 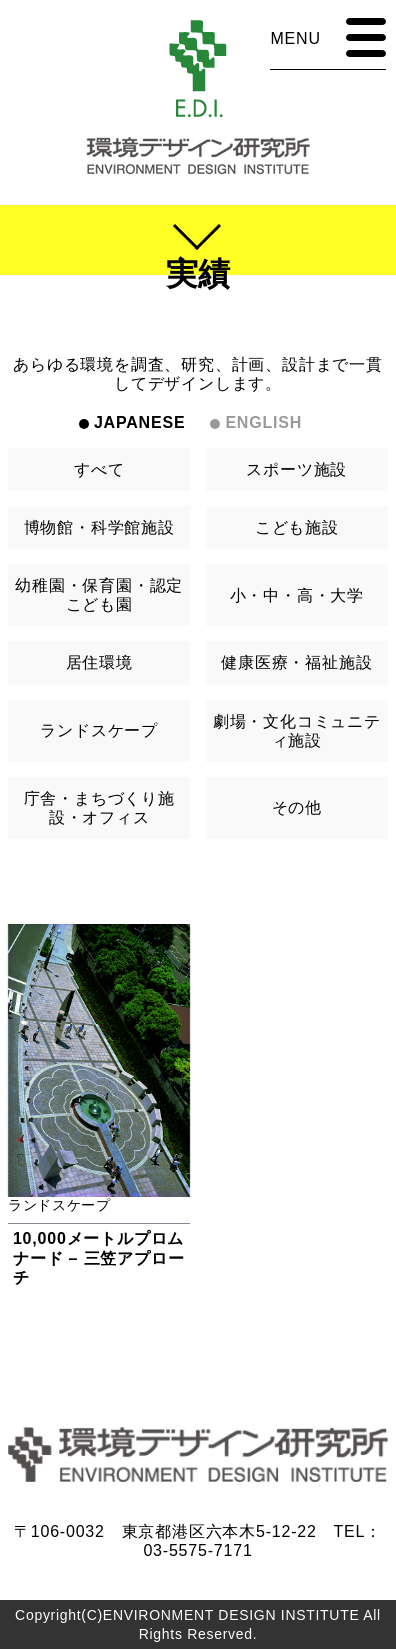 What do you see at coordinates (297, 595) in the screenshot?
I see `小・中・高・大学` at bounding box center [297, 595].